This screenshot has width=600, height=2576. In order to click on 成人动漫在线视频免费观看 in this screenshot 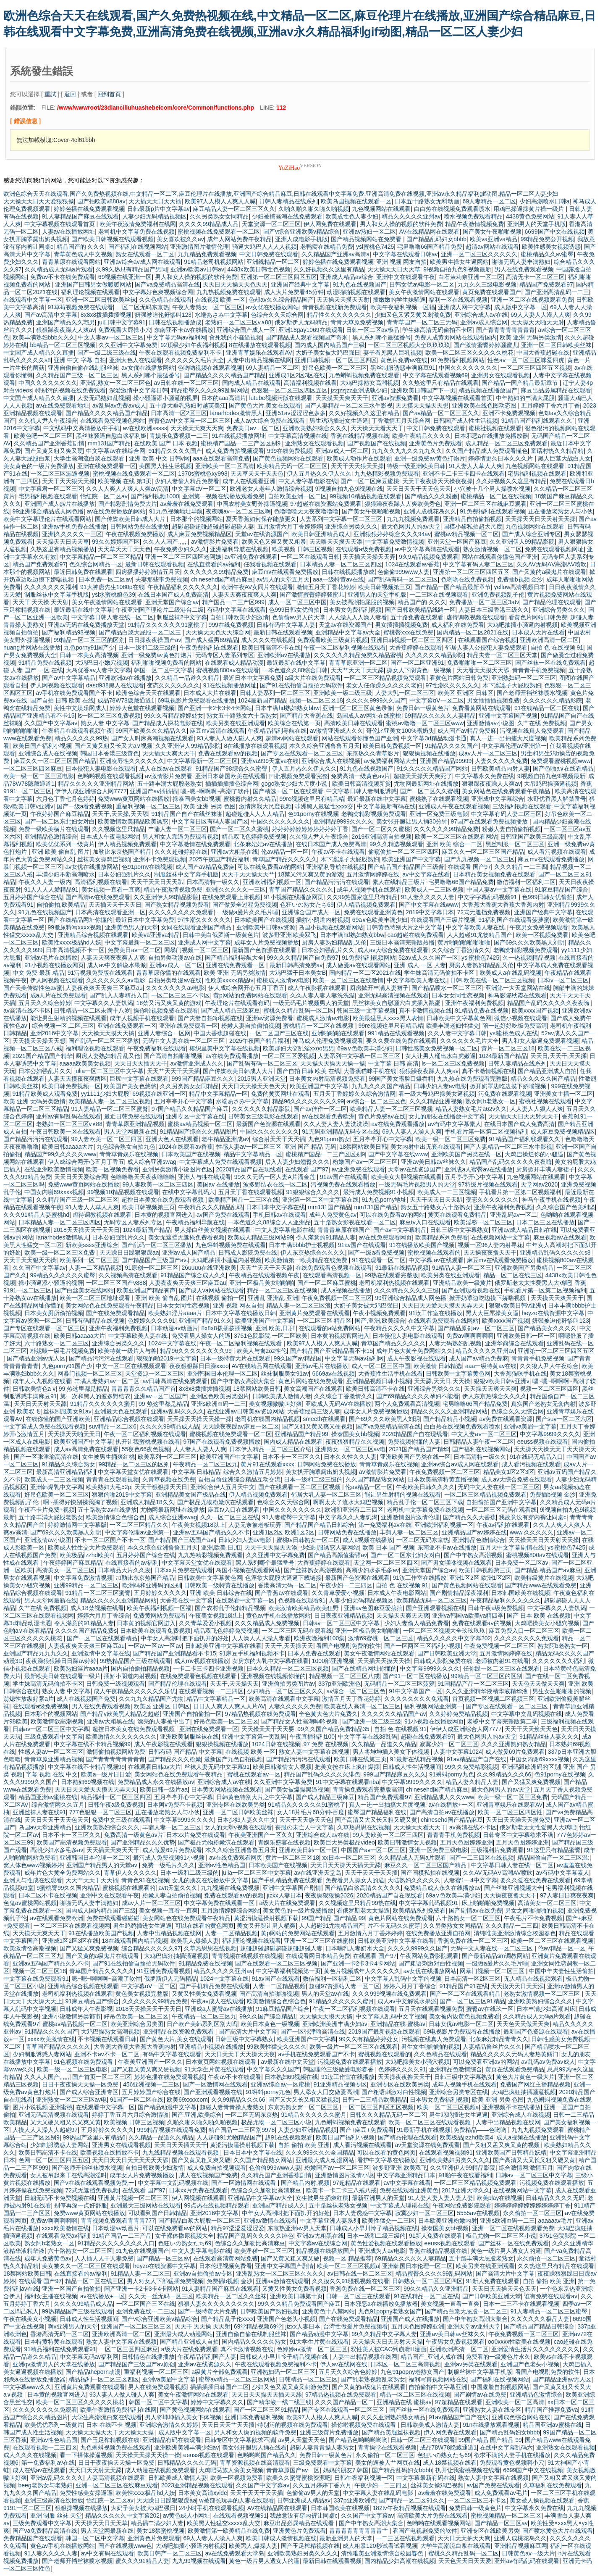, I will do `click(160, 2470)`.